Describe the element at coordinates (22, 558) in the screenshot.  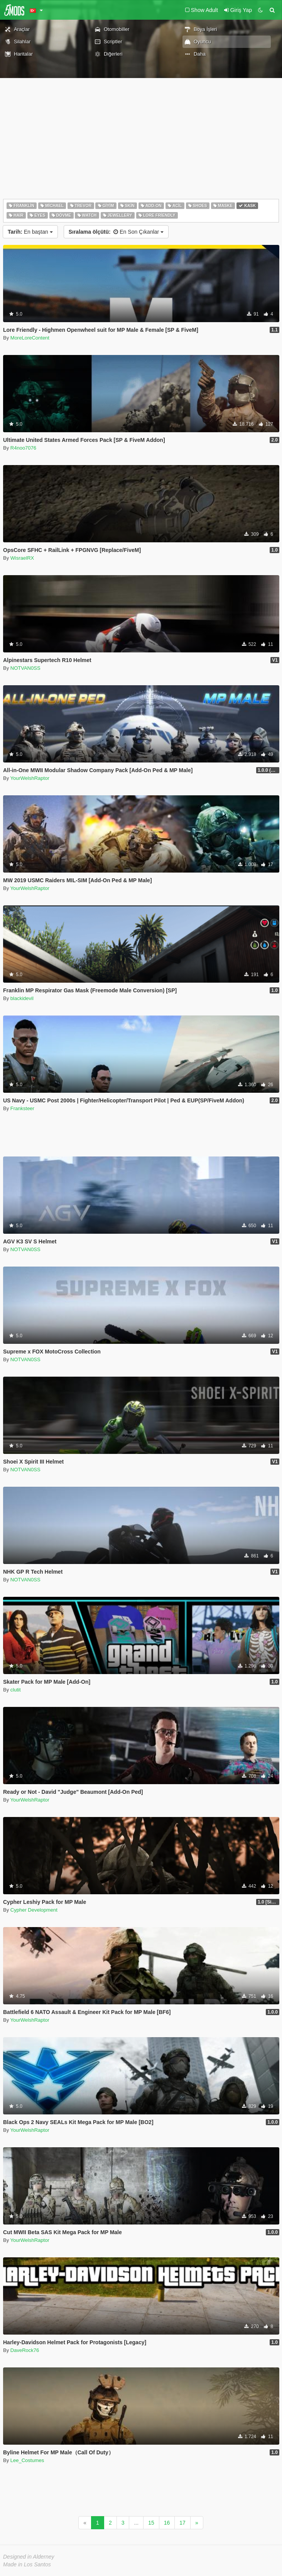
I see `WisraelRX` at that location.